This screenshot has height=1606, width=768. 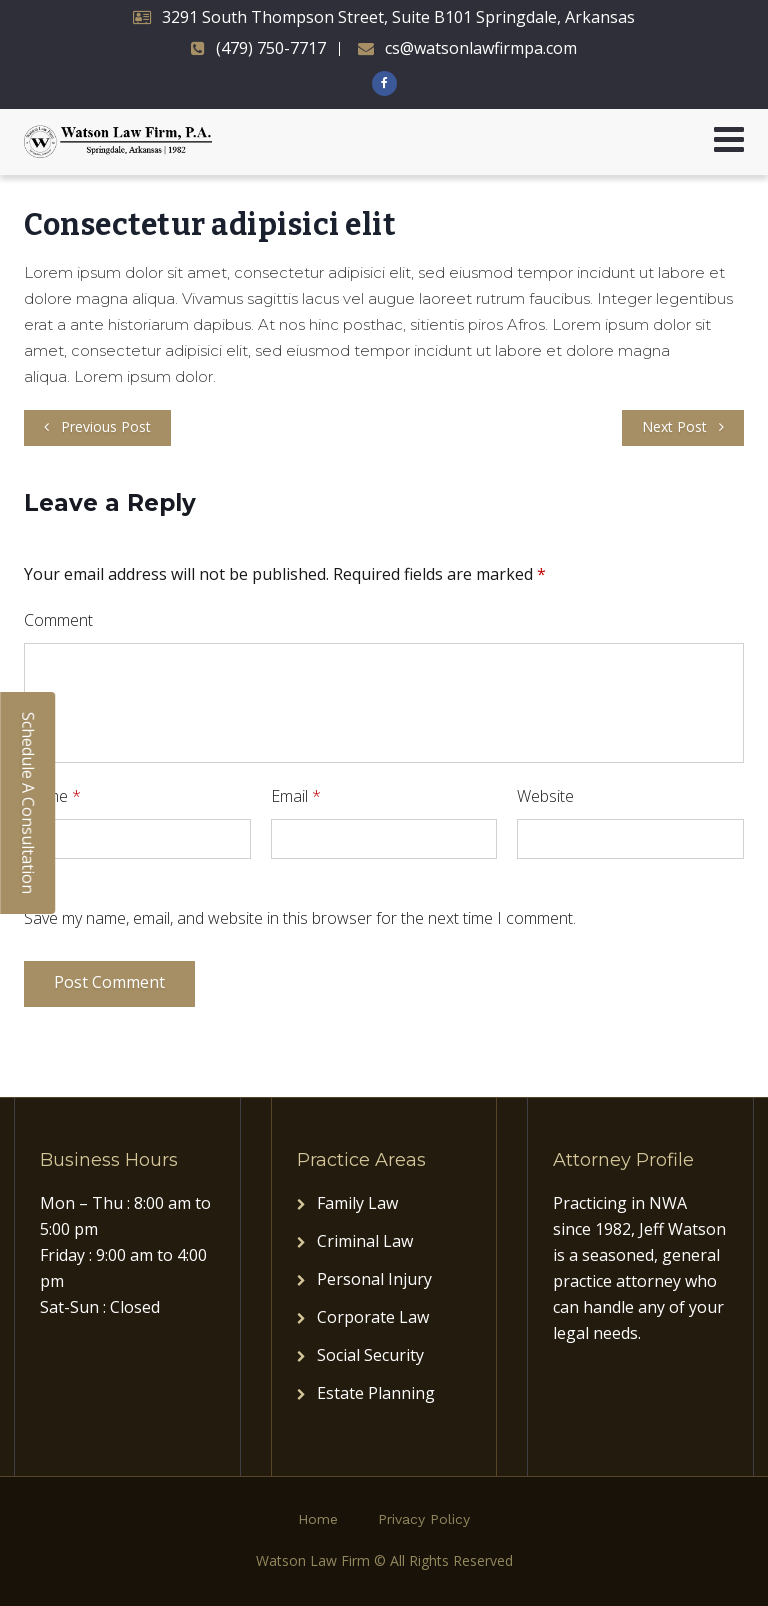 What do you see at coordinates (300, 918) in the screenshot?
I see `Save my name, email, and website in this browser for the next time I comment.` at bounding box center [300, 918].